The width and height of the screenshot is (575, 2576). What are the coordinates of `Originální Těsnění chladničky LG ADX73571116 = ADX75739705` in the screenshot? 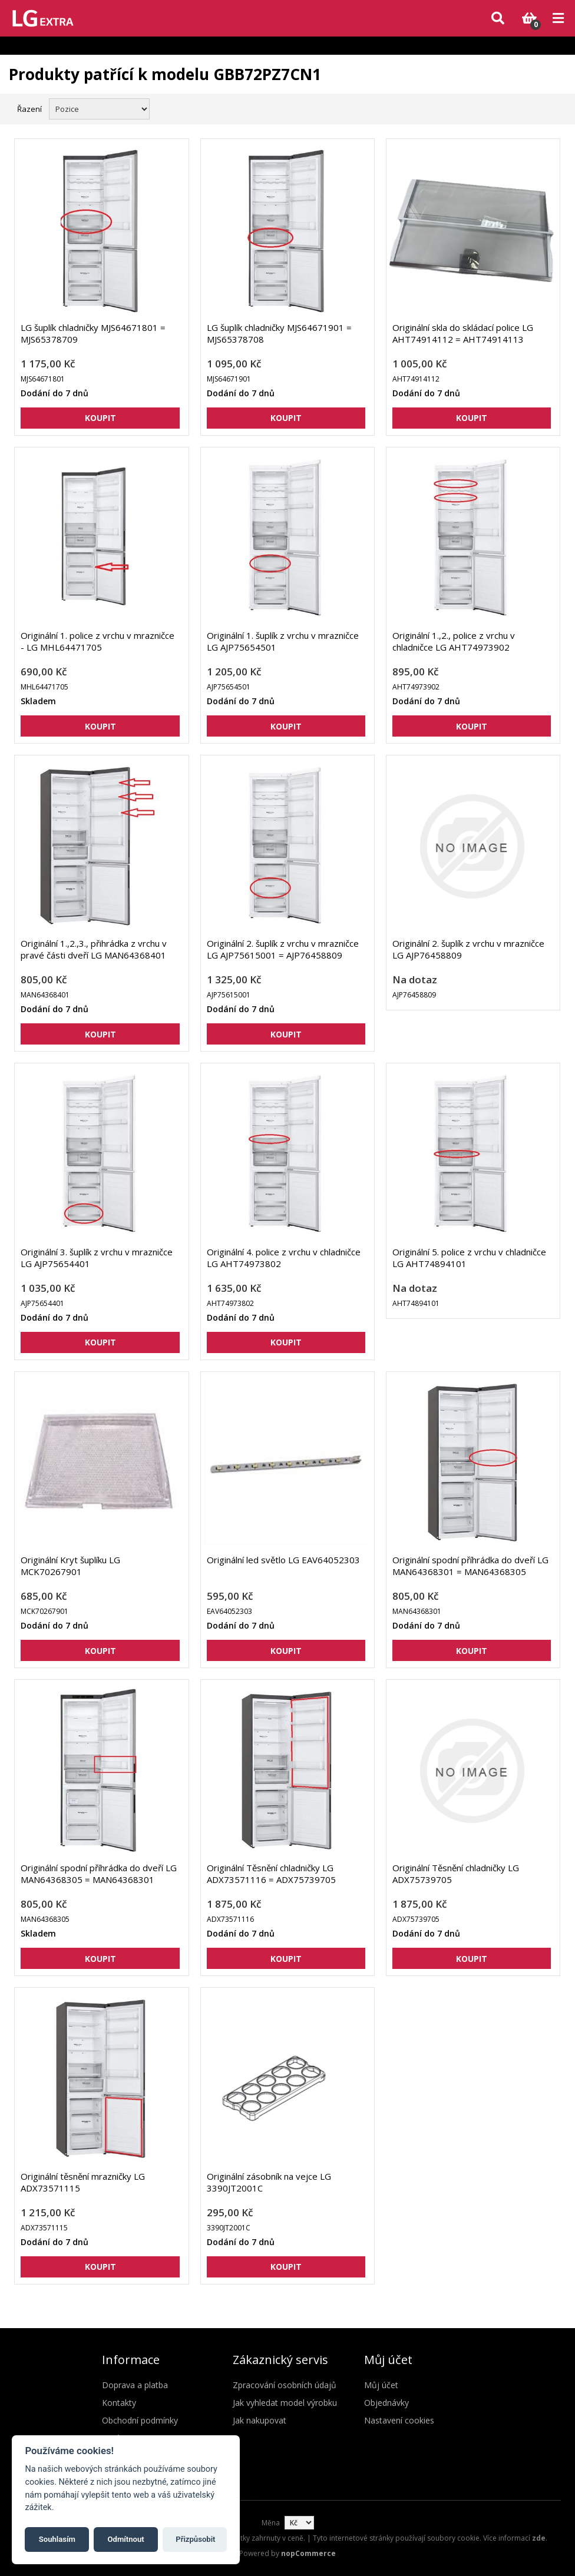 It's located at (271, 1873).